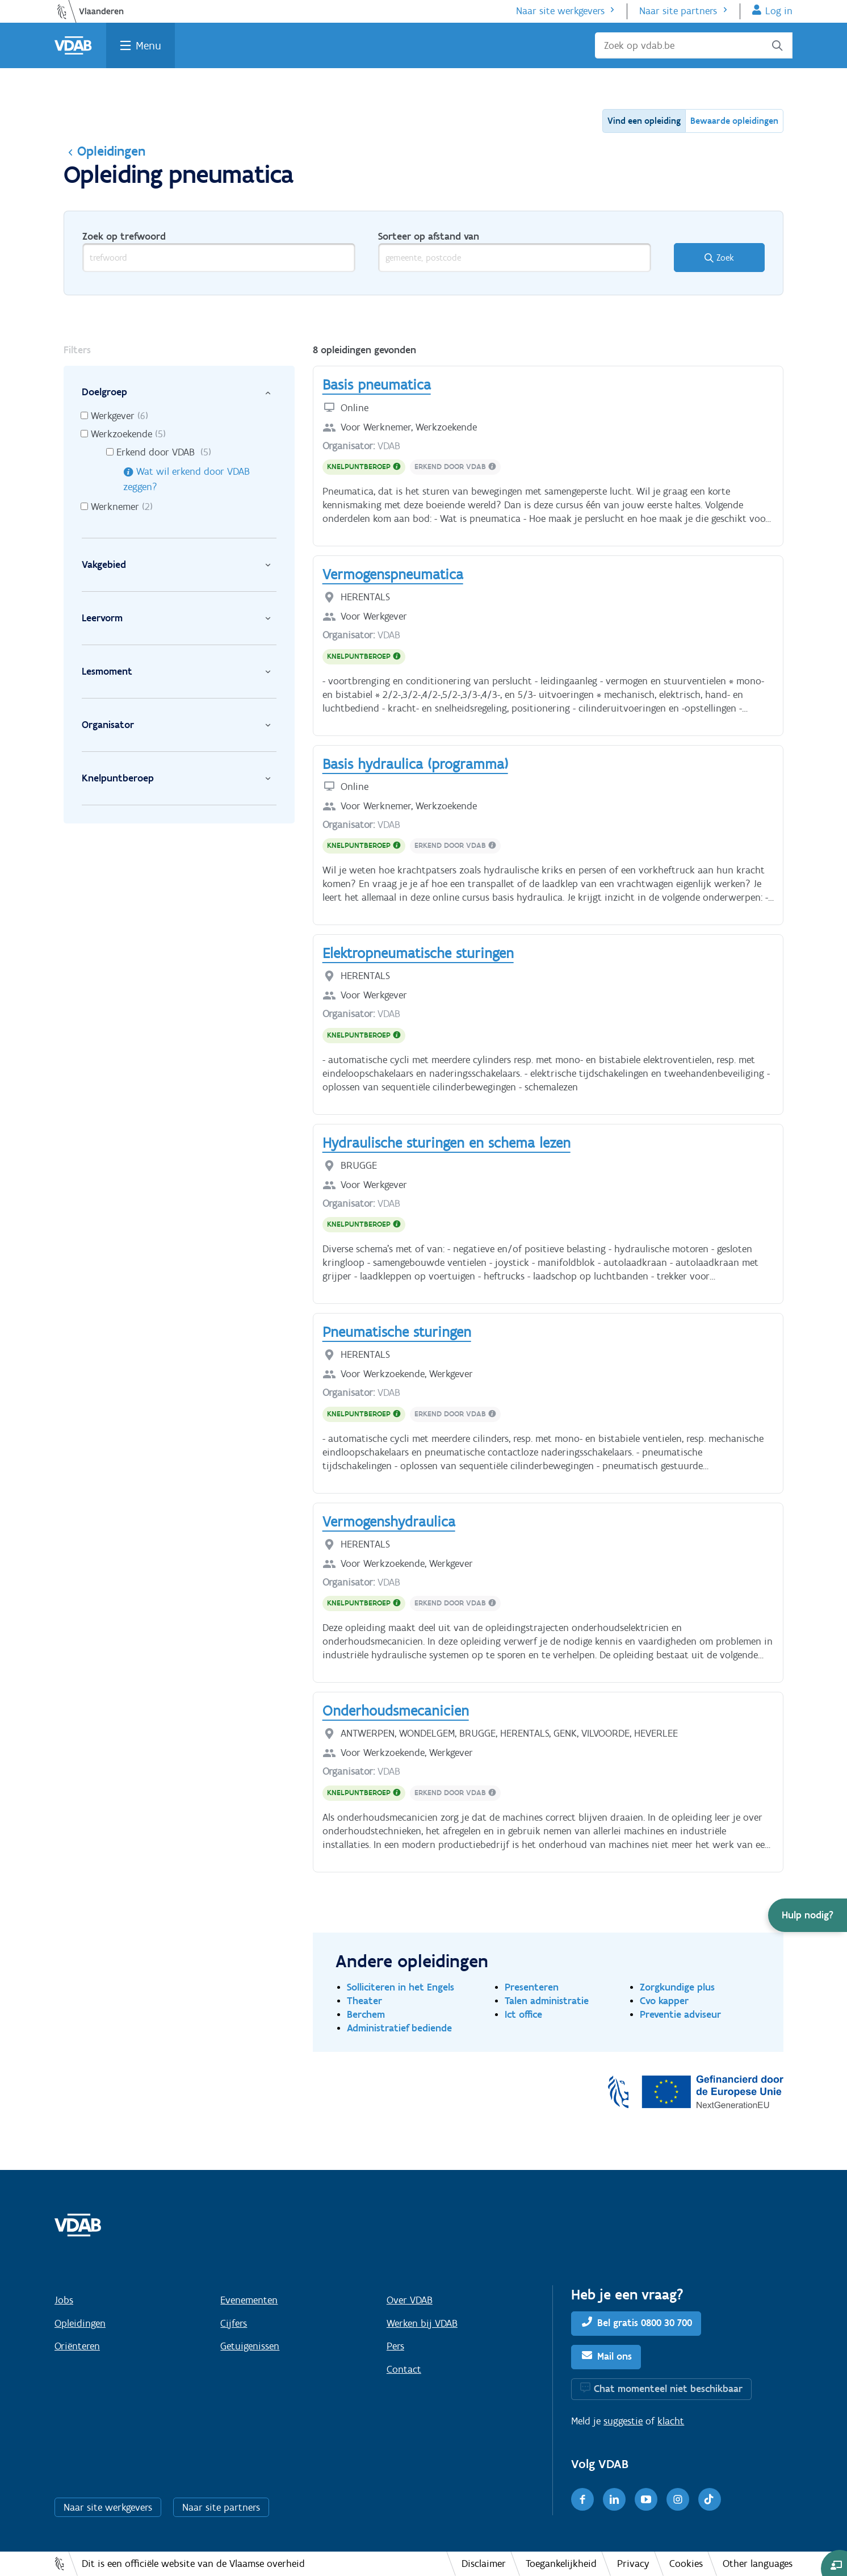 This screenshot has height=2576, width=847. I want to click on Wat wil erkend door VDAB zeggen?, so click(186, 479).